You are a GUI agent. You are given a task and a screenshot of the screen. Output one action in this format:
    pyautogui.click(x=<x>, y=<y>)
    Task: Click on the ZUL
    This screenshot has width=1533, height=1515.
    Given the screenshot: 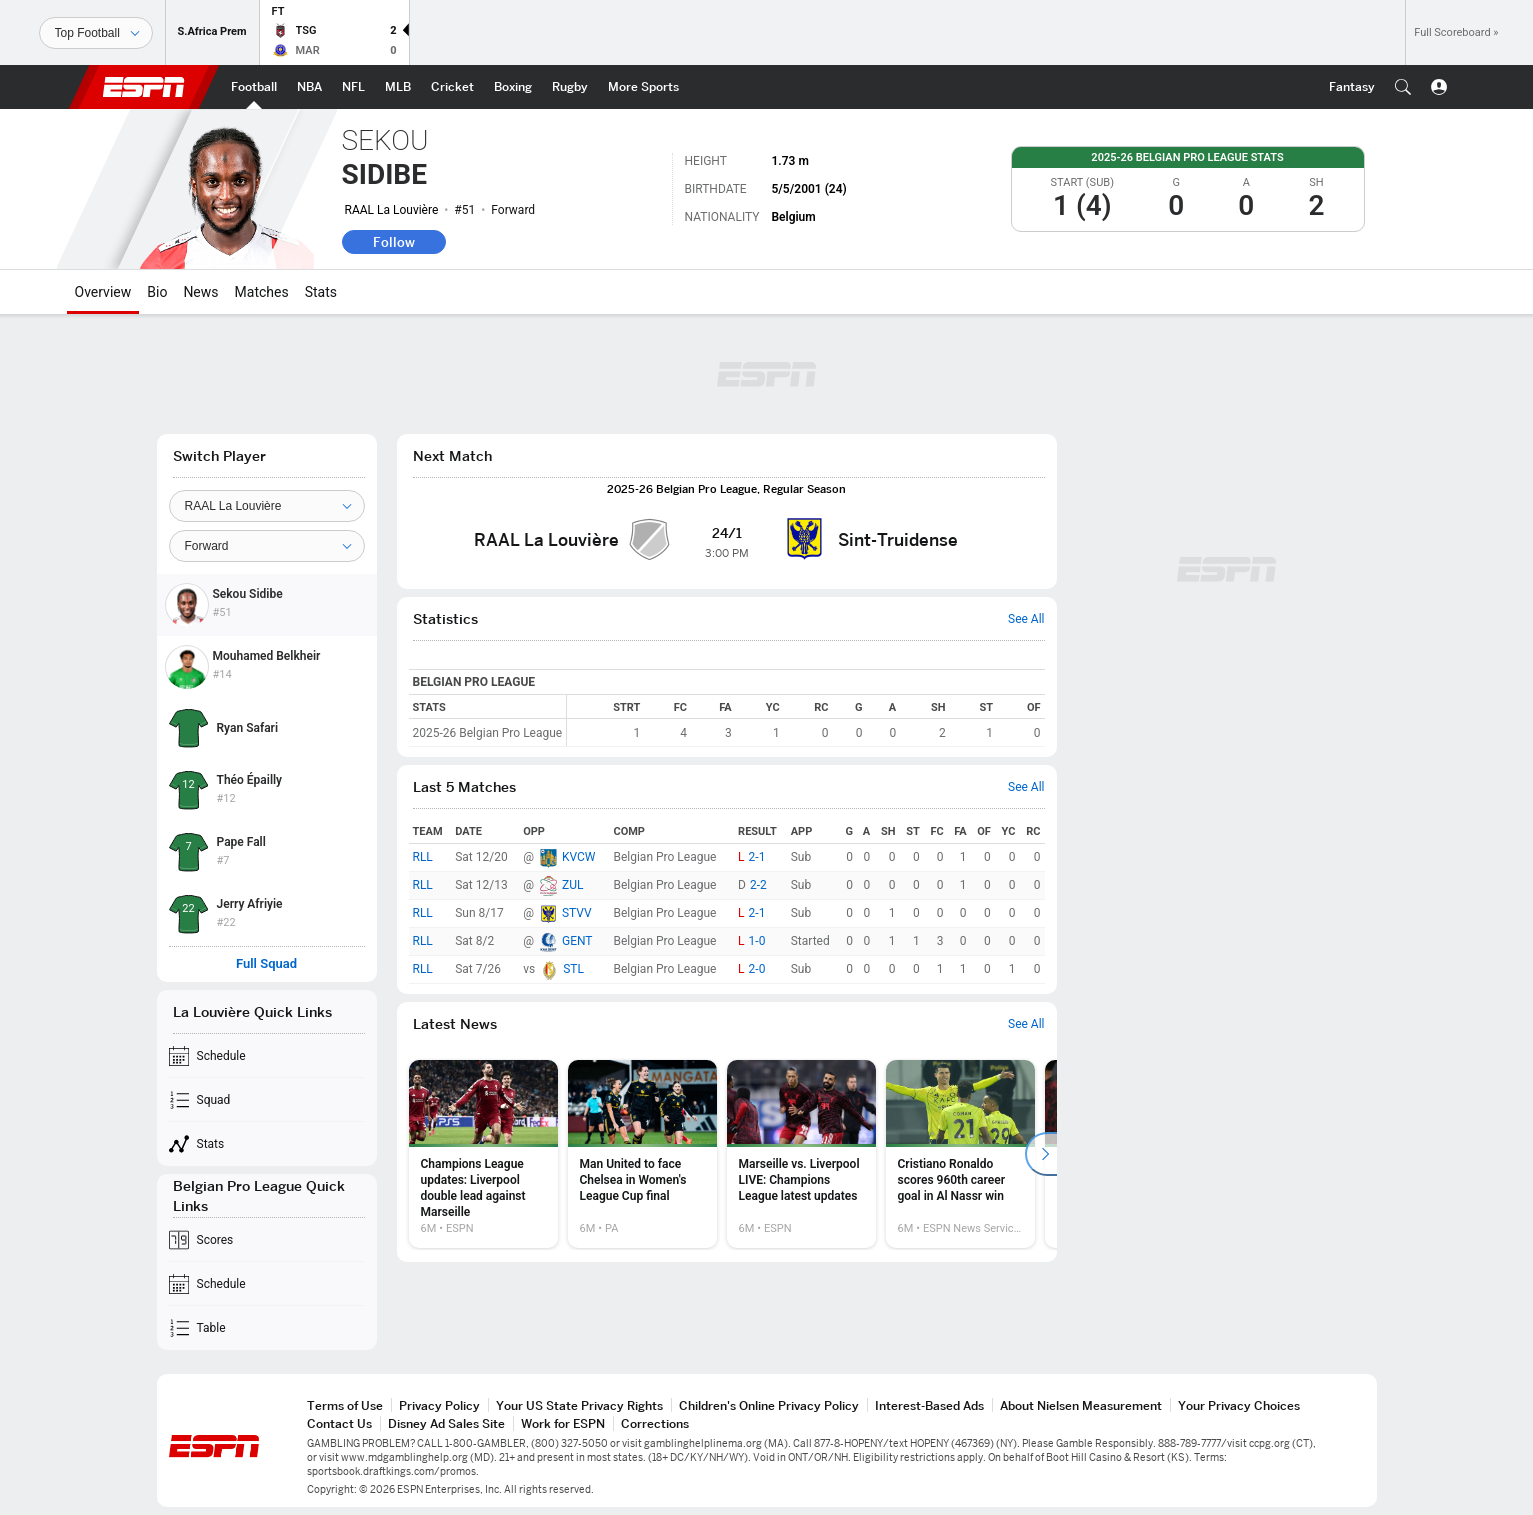 What is the action you would take?
    pyautogui.click(x=572, y=885)
    